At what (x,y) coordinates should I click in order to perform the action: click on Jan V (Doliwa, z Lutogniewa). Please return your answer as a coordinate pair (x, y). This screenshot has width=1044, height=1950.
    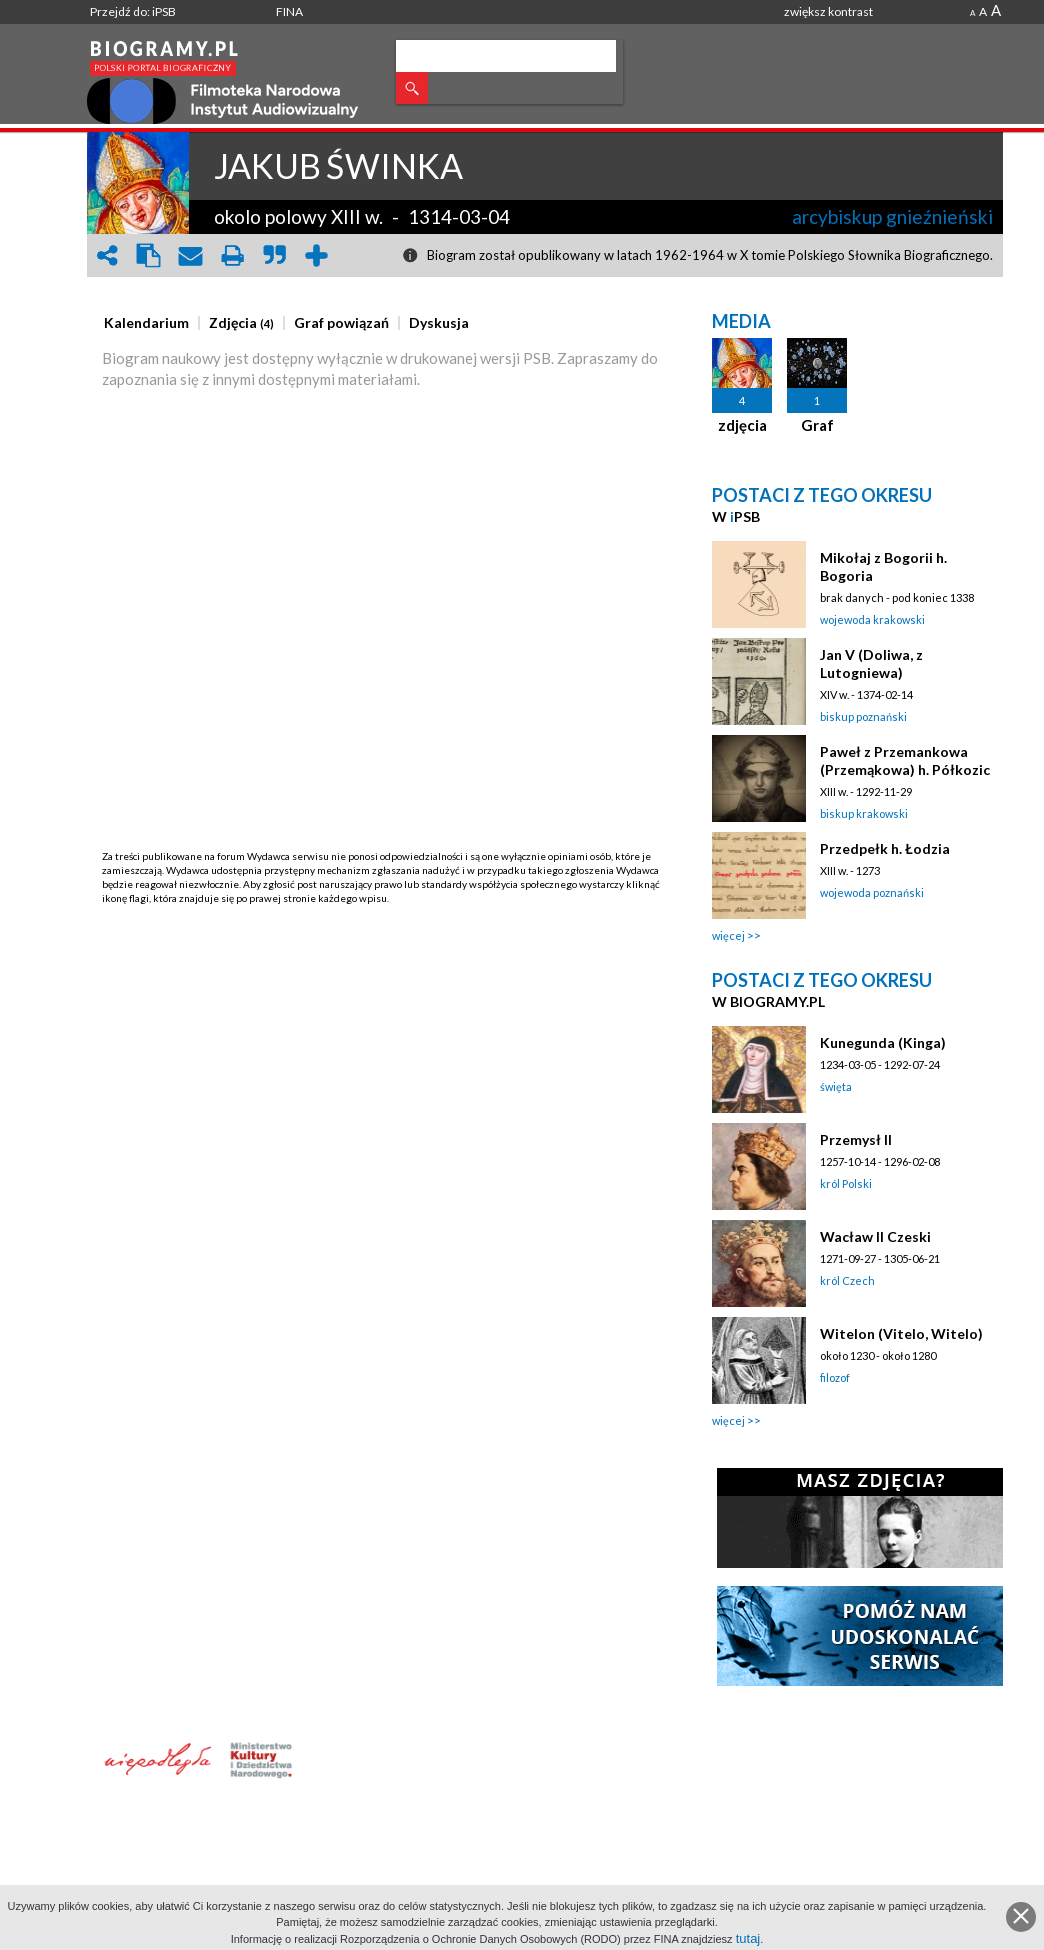
    Looking at the image, I should click on (871, 663).